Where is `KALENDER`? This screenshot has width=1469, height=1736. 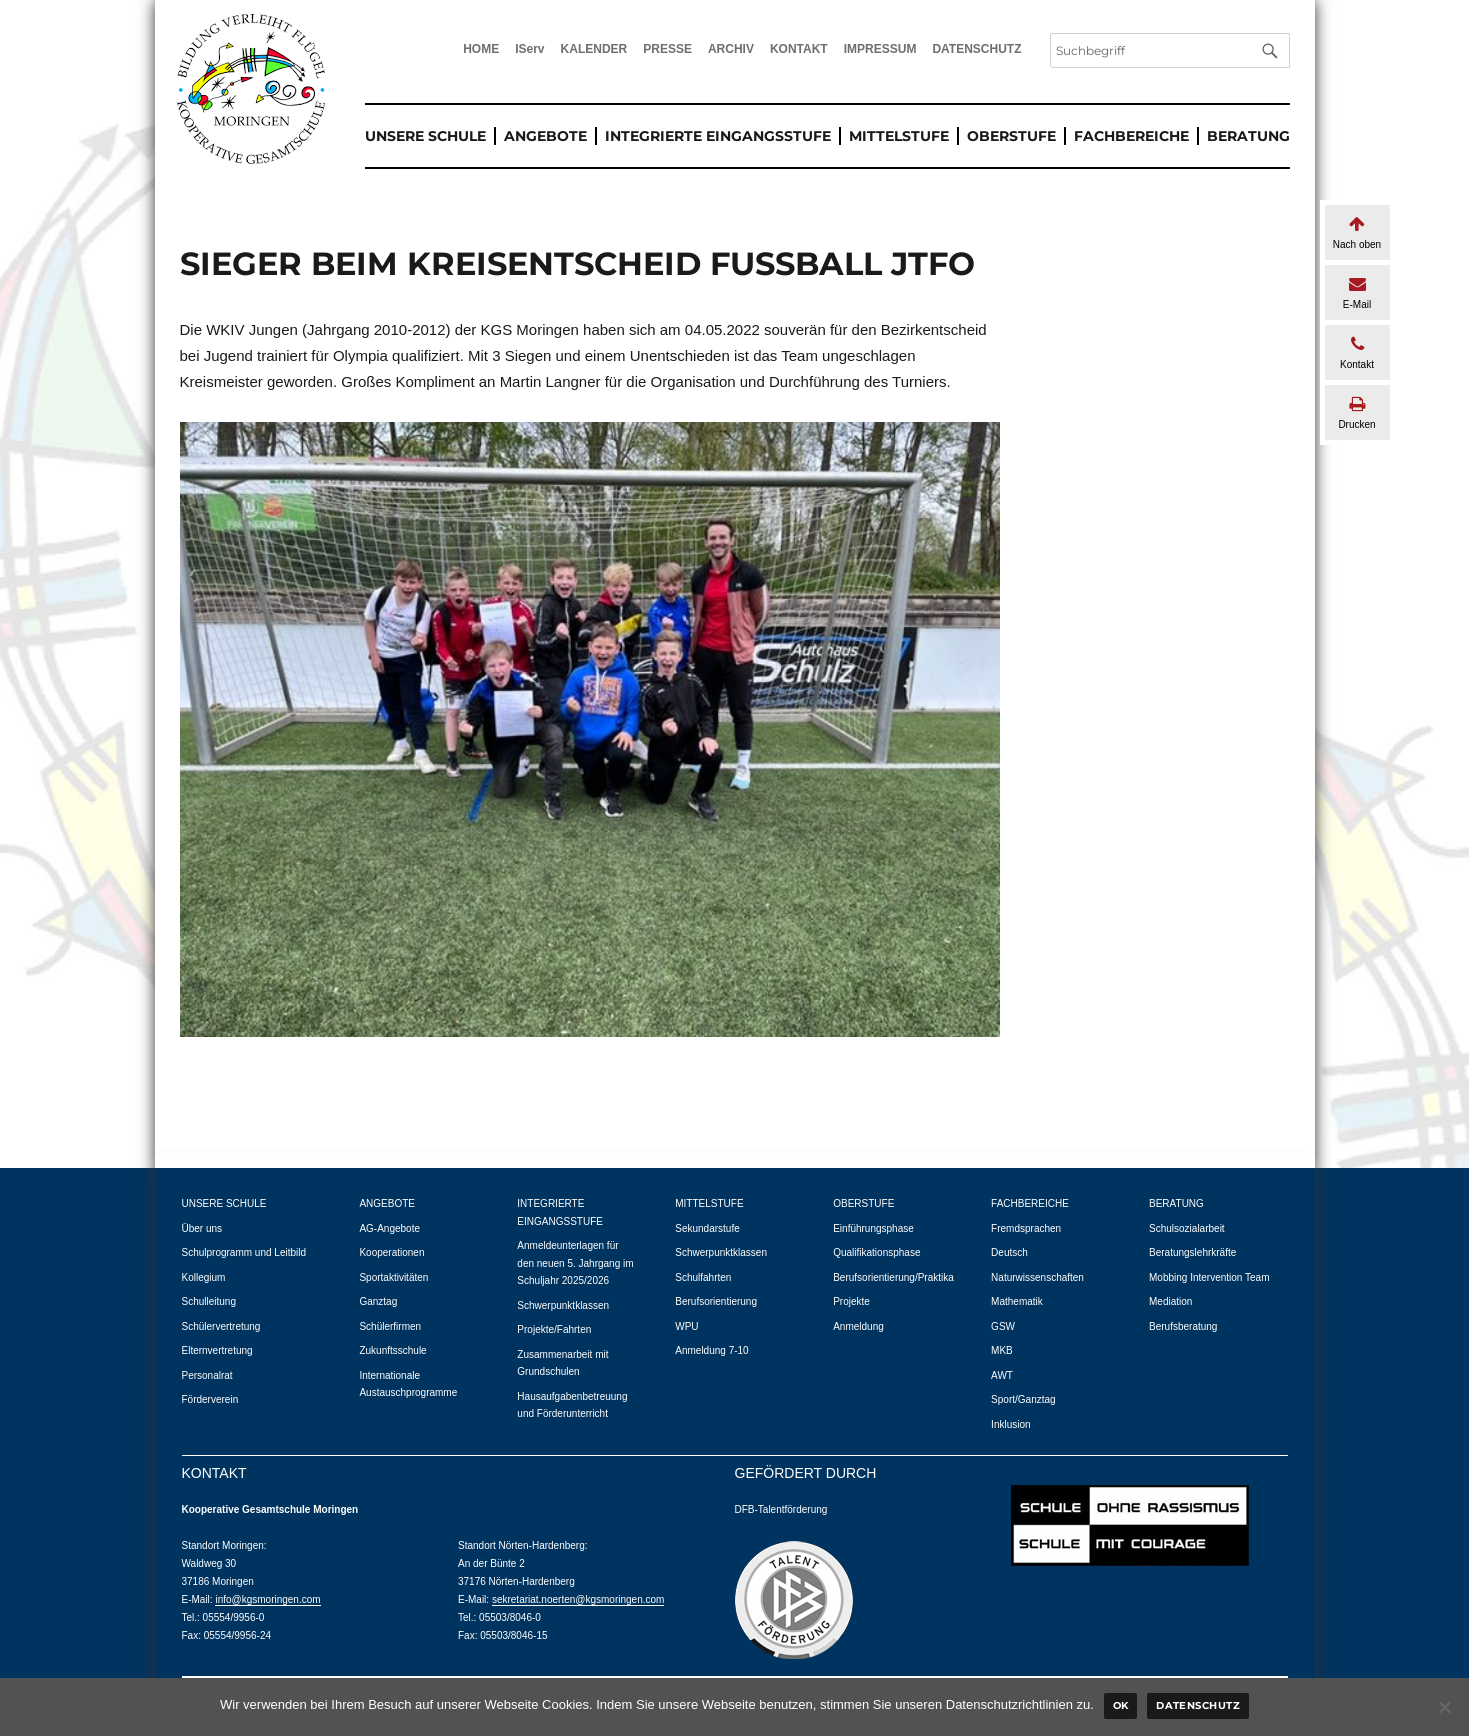 KALENDER is located at coordinates (594, 49).